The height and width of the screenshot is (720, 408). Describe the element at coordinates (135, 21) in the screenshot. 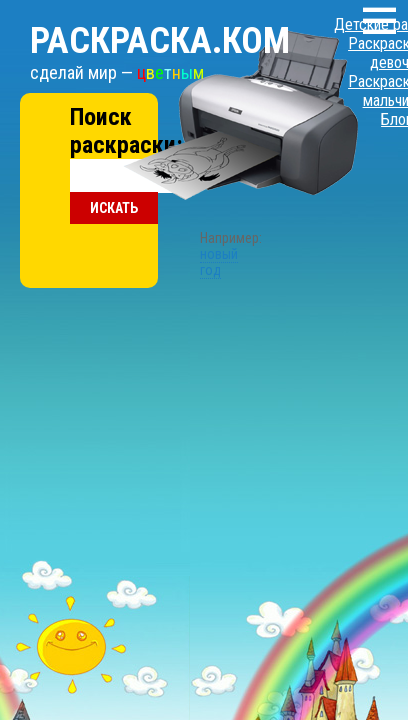

I see `Раскраска` at that location.